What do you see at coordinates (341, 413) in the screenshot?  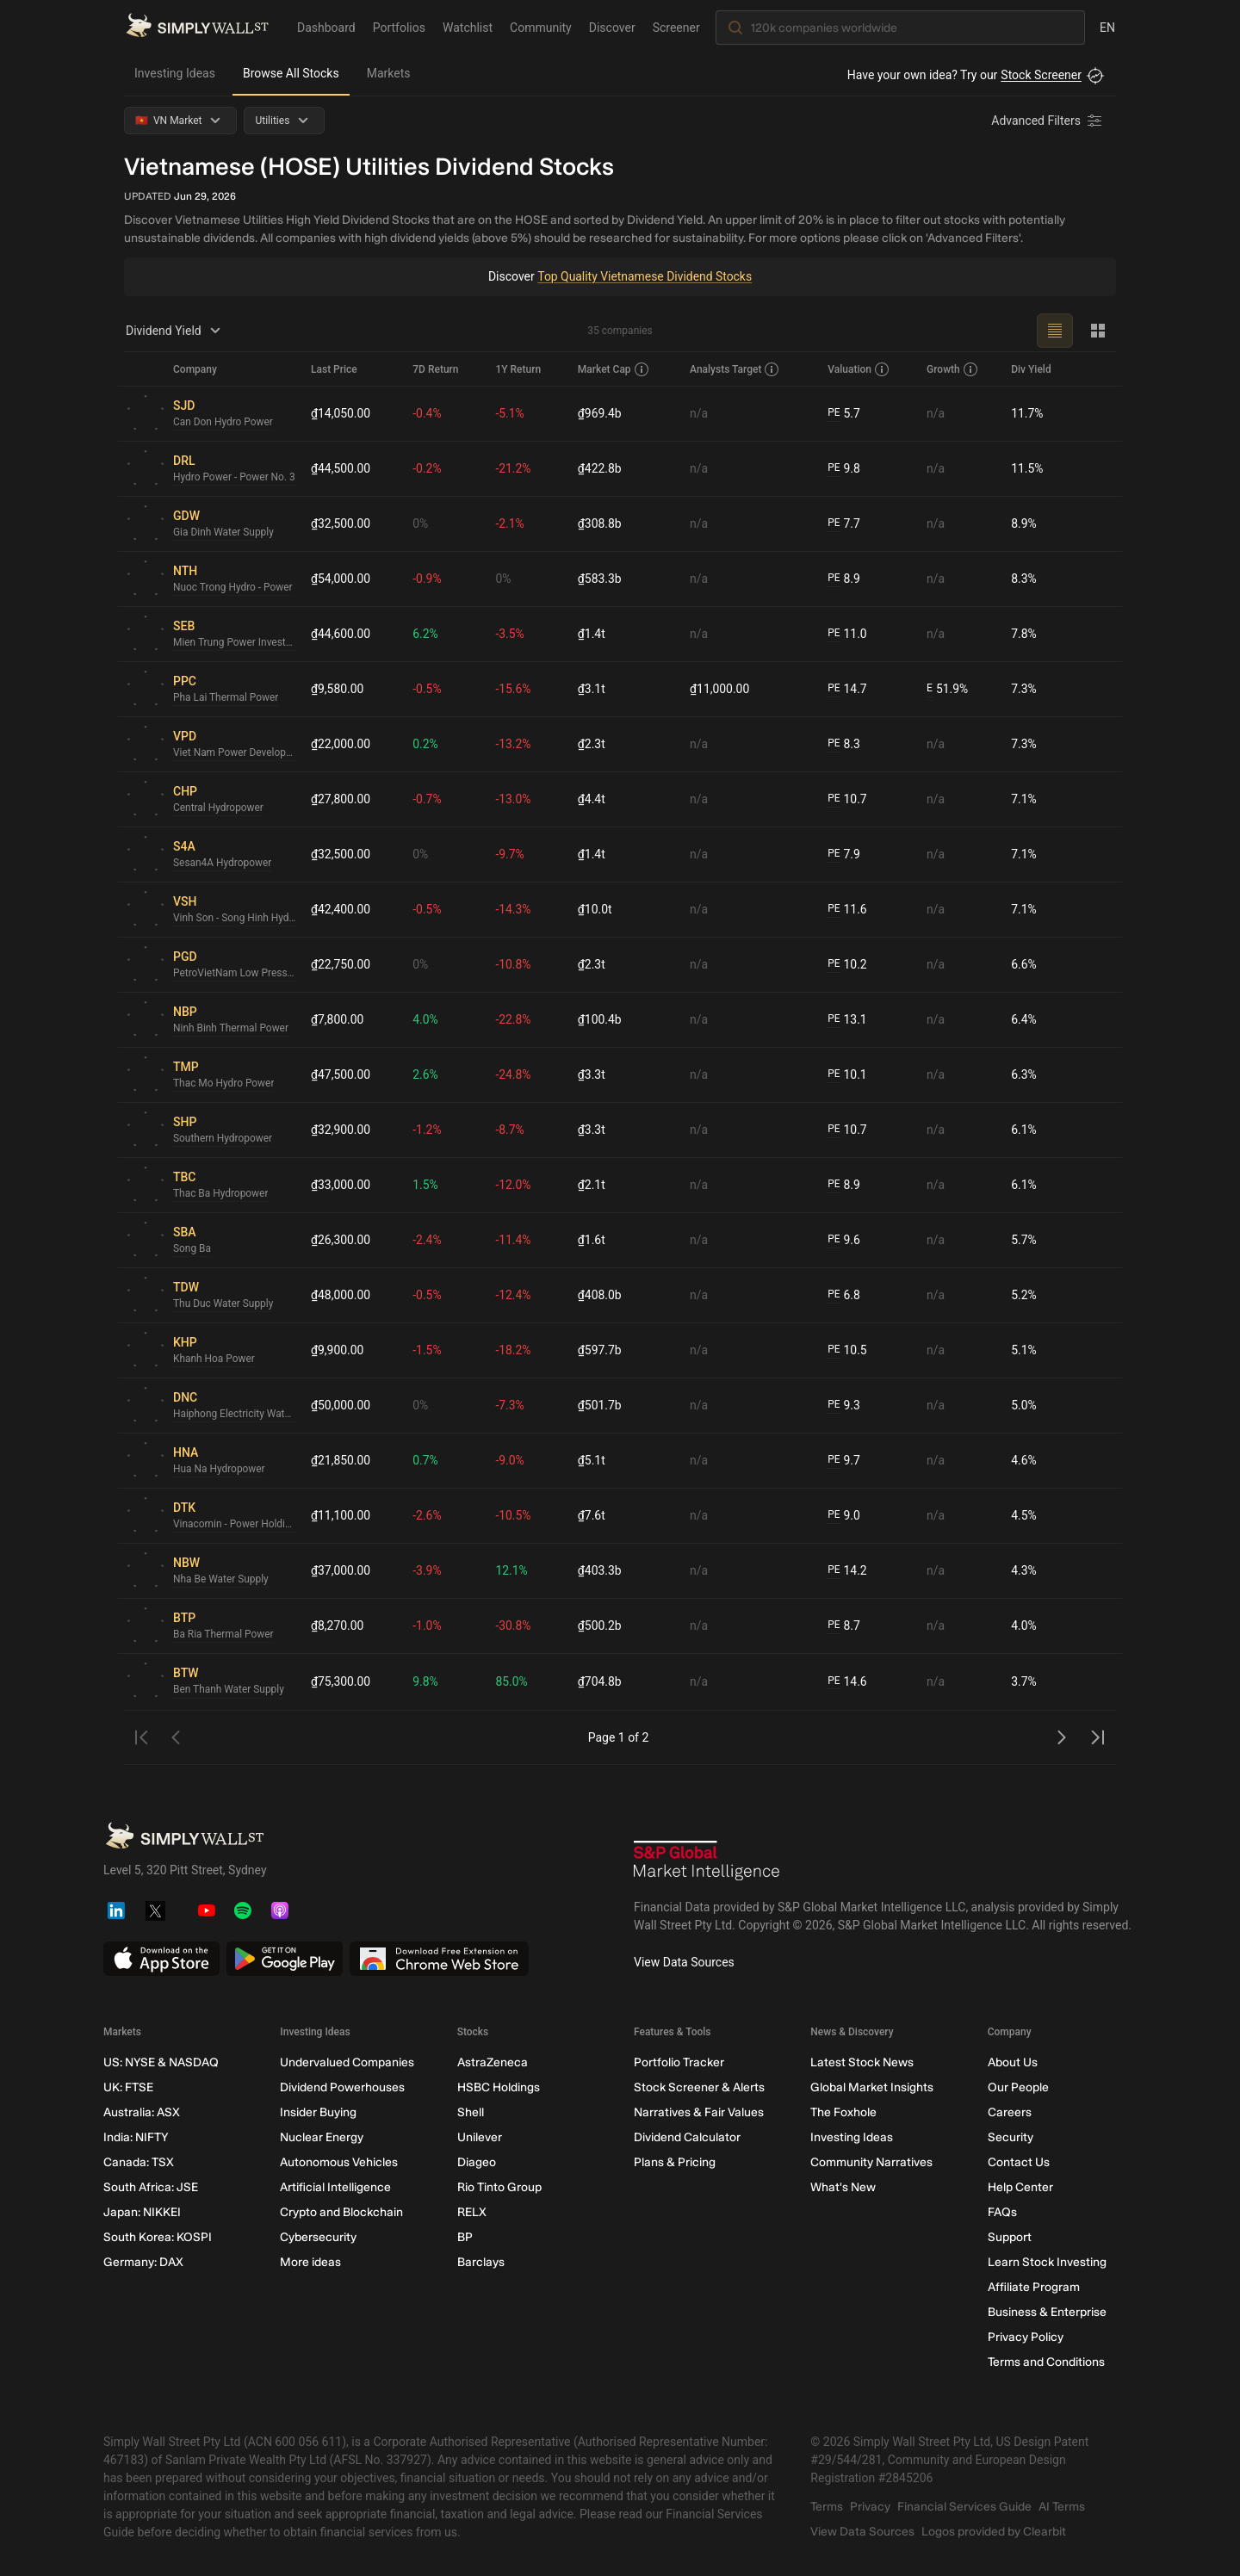 I see `₫14,050.00` at bounding box center [341, 413].